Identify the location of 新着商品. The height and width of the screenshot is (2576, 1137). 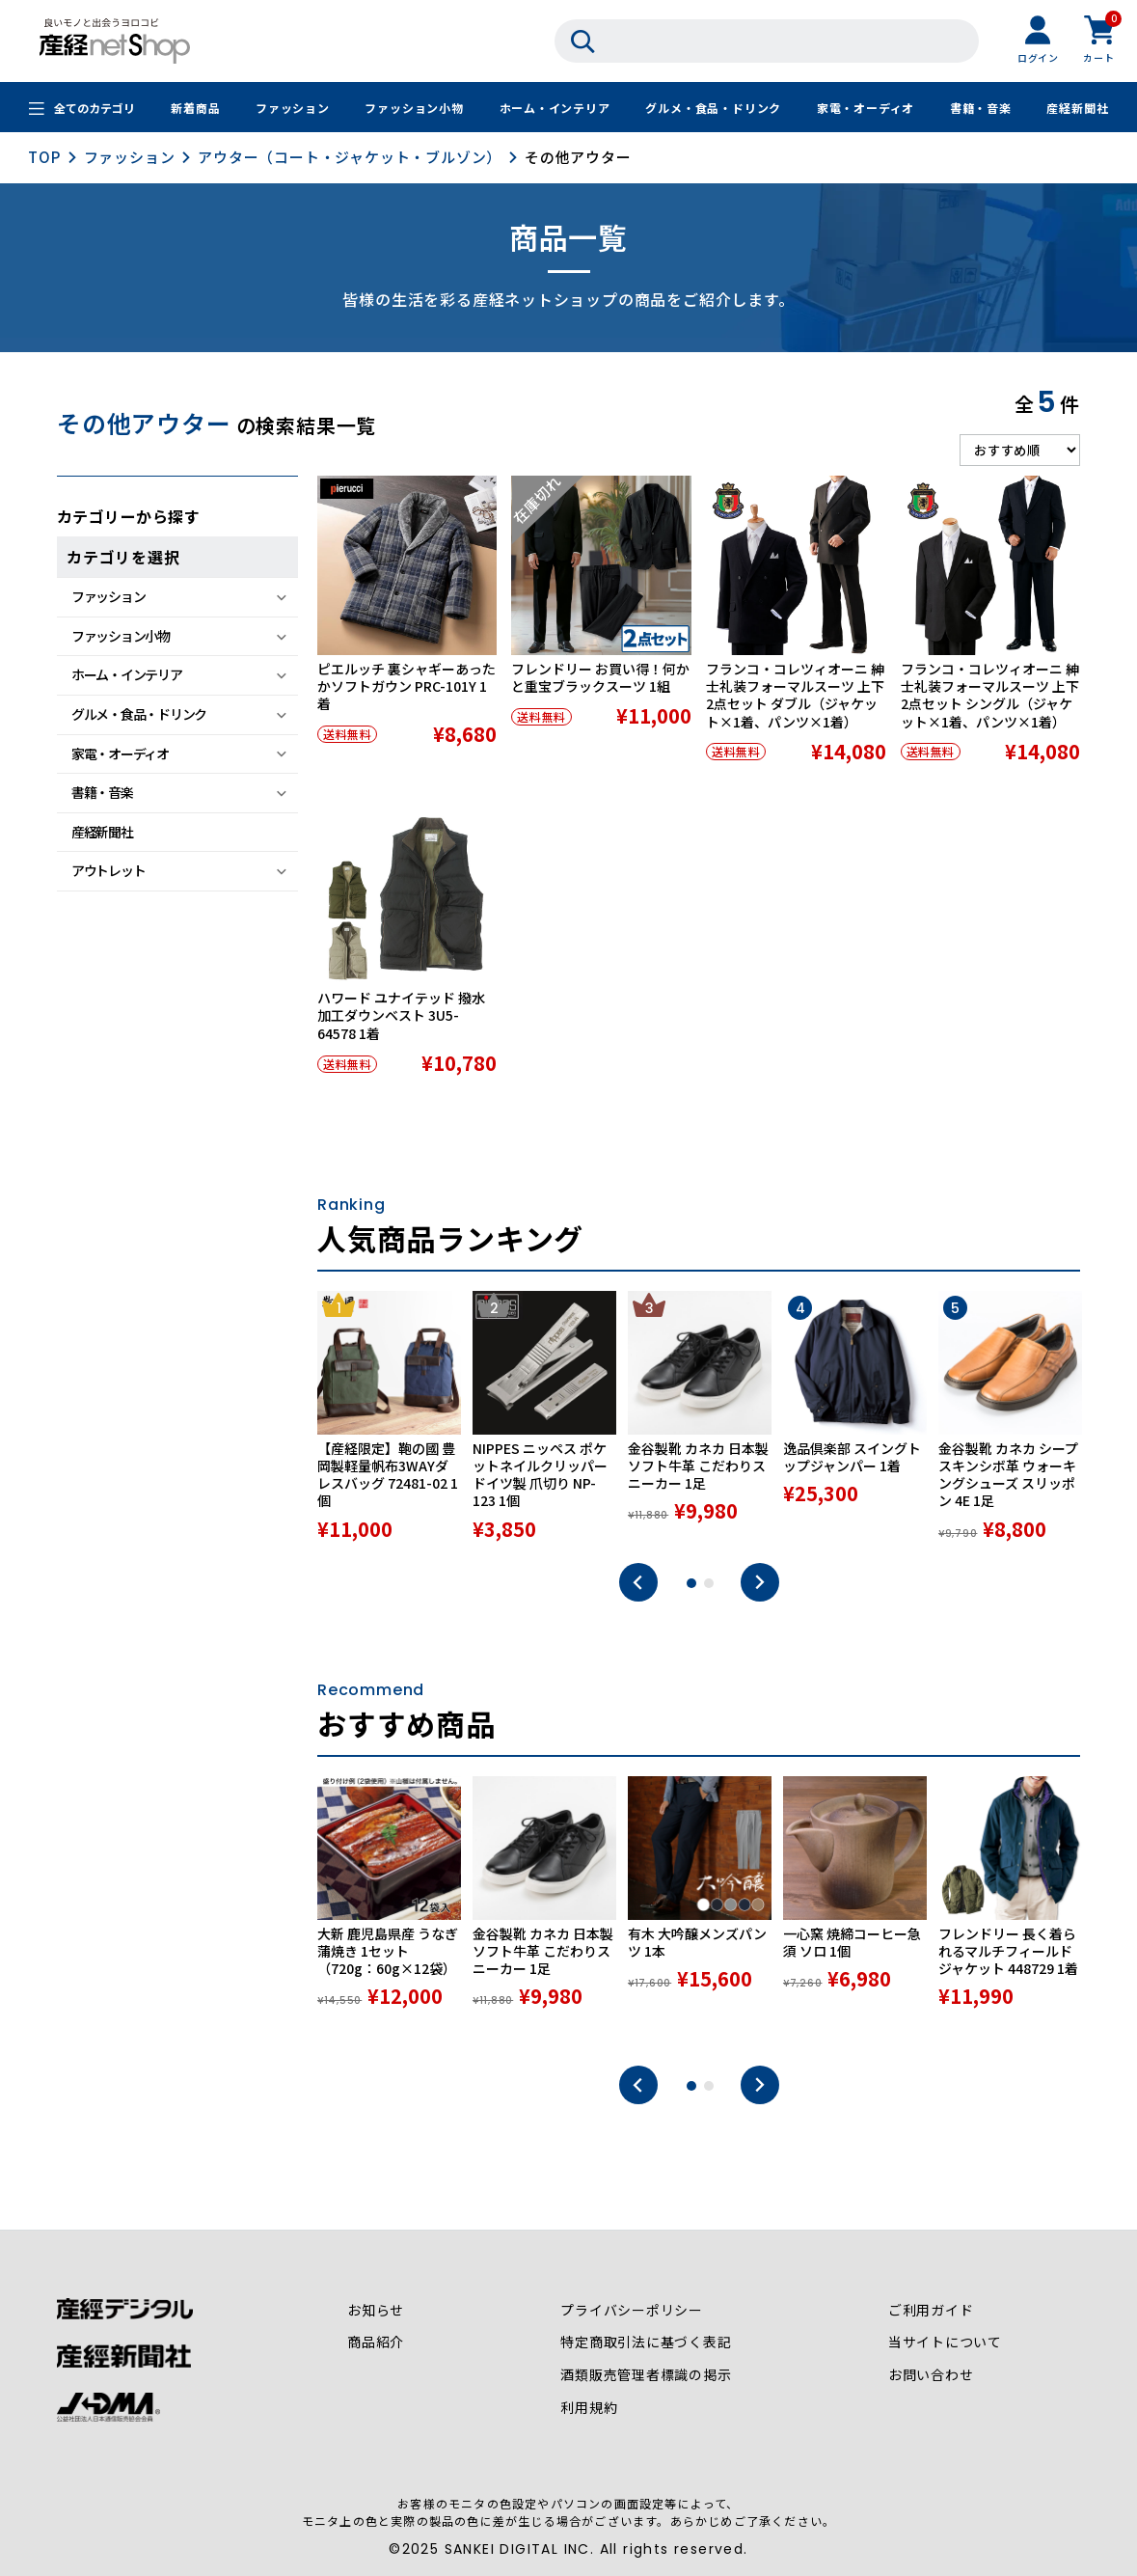
(195, 108).